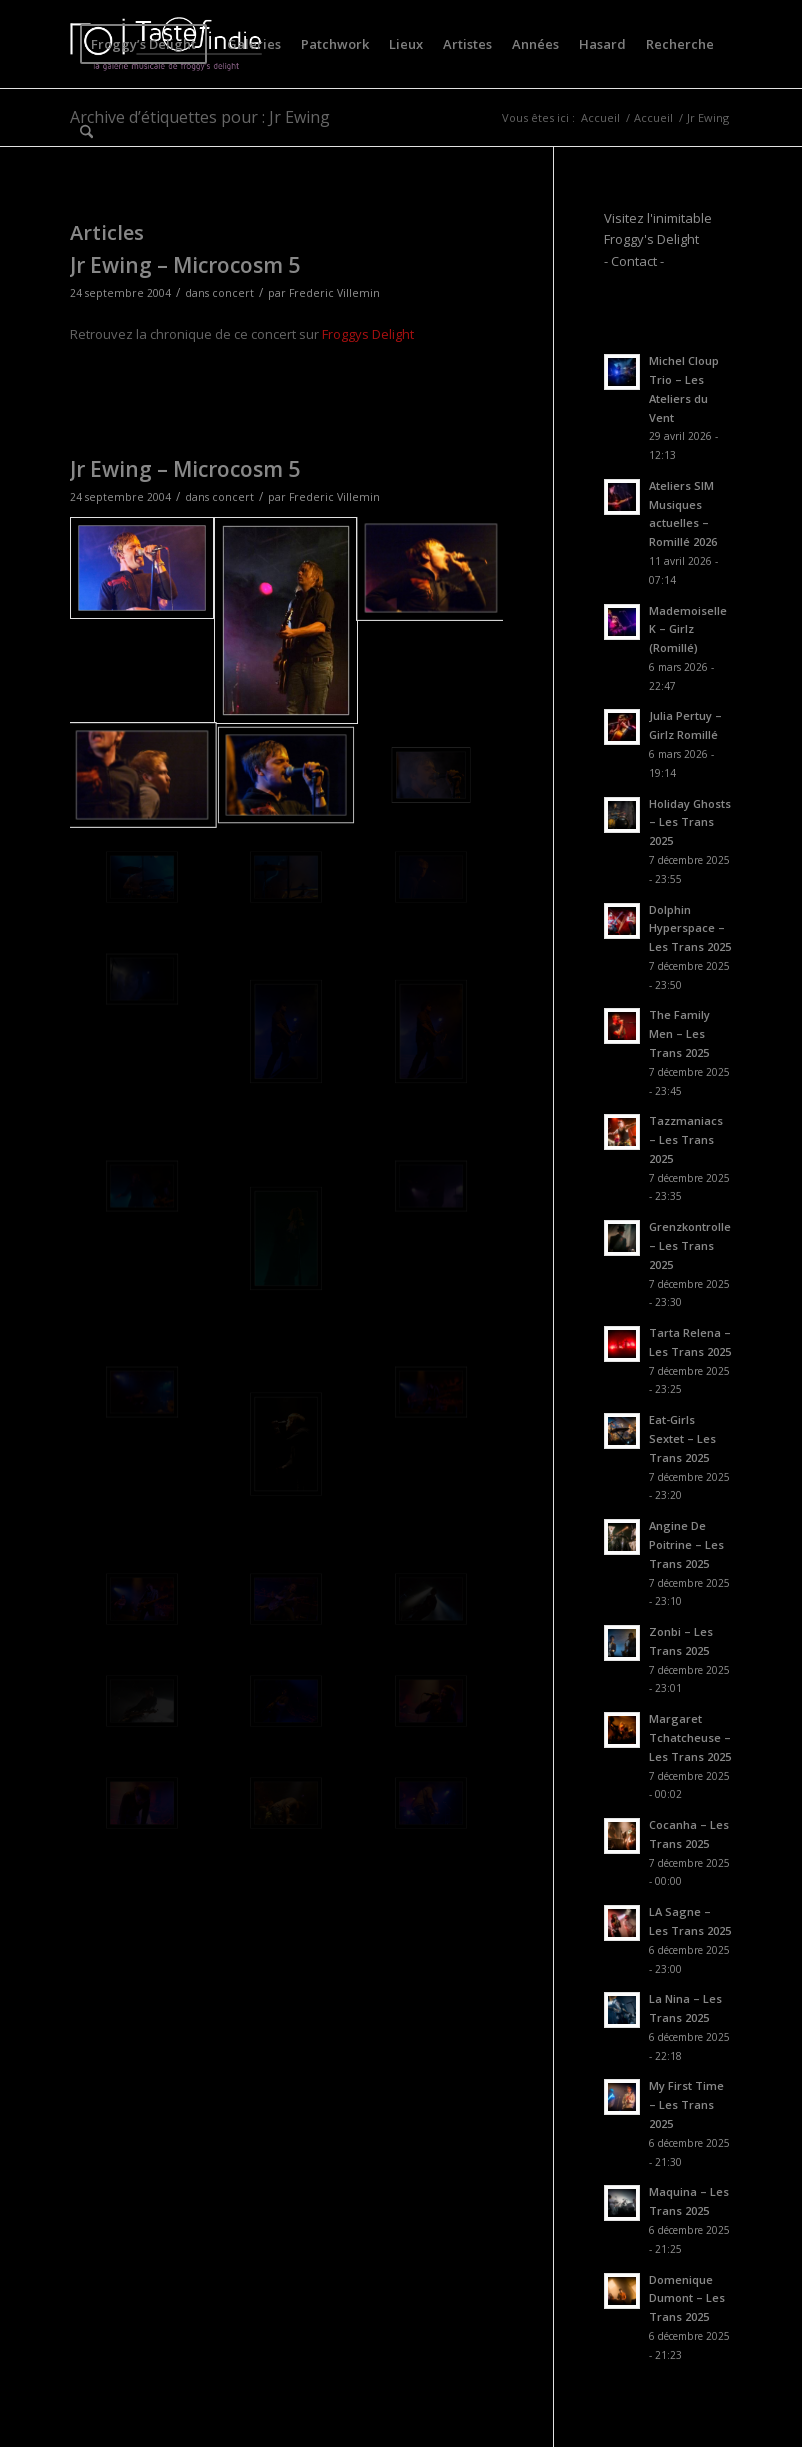 Image resolution: width=802 pixels, height=2447 pixels. I want to click on Mademoiselle K – Girlz (Romillé), so click(688, 629).